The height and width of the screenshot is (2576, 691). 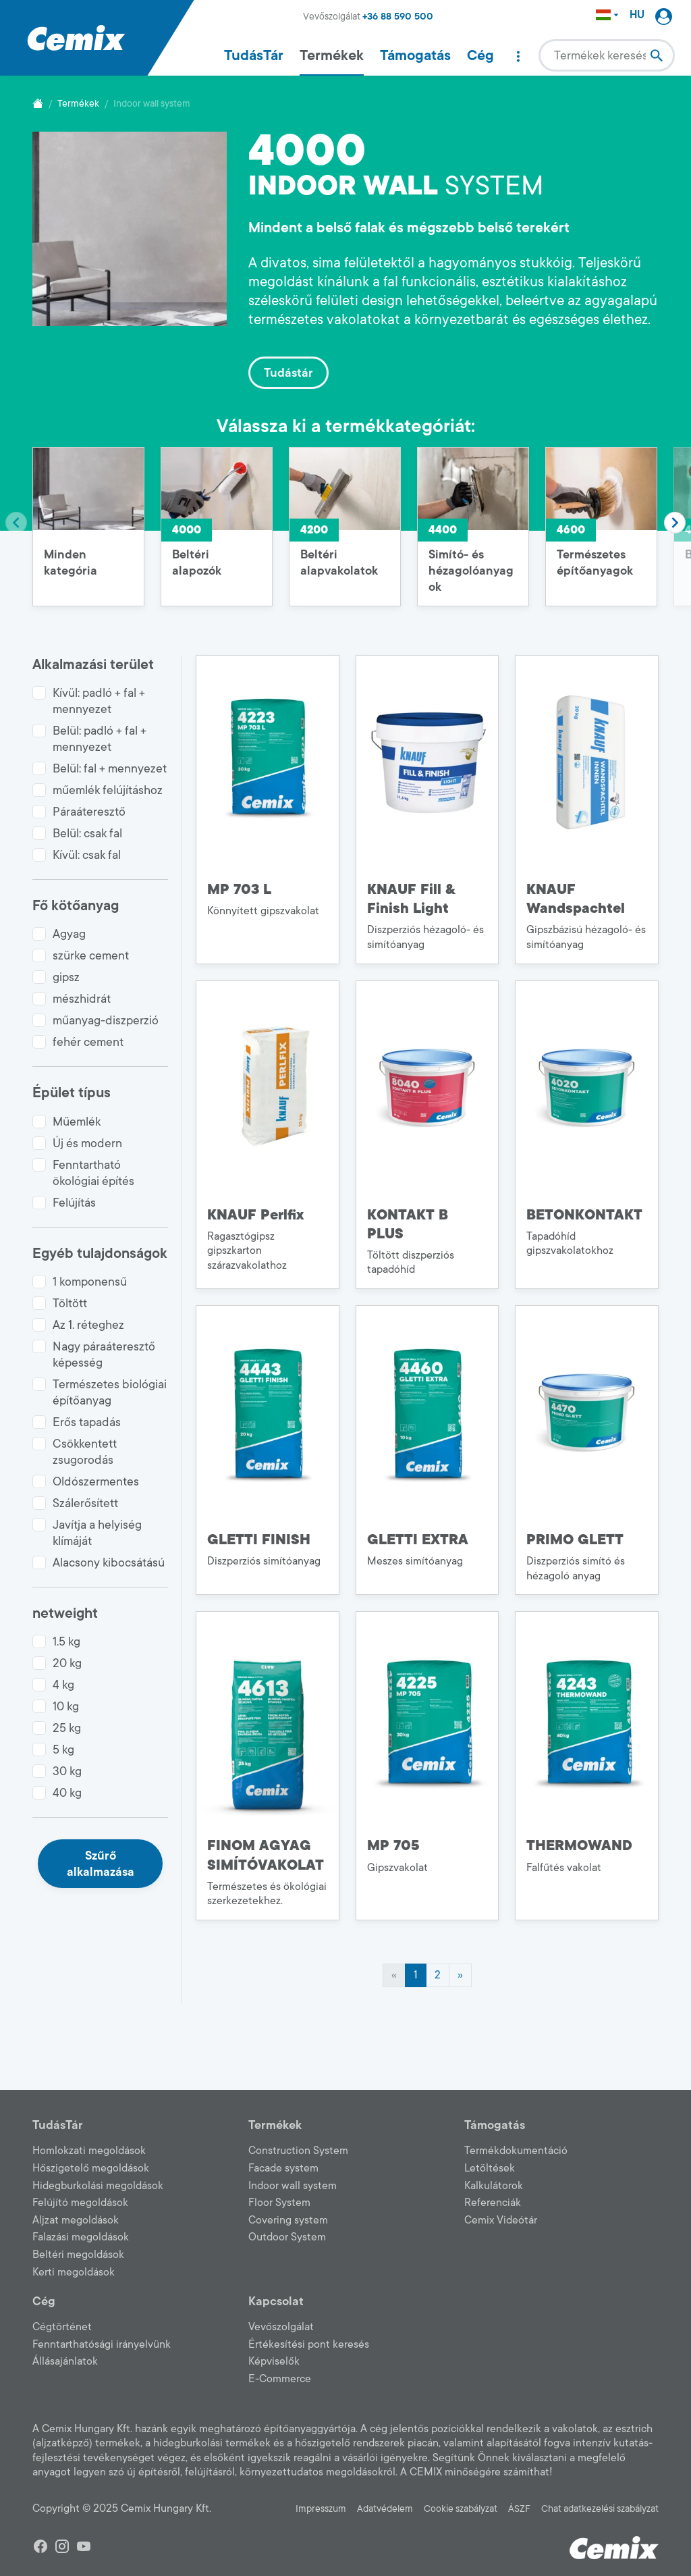 I want to click on 30 kg, so click(x=67, y=1771).